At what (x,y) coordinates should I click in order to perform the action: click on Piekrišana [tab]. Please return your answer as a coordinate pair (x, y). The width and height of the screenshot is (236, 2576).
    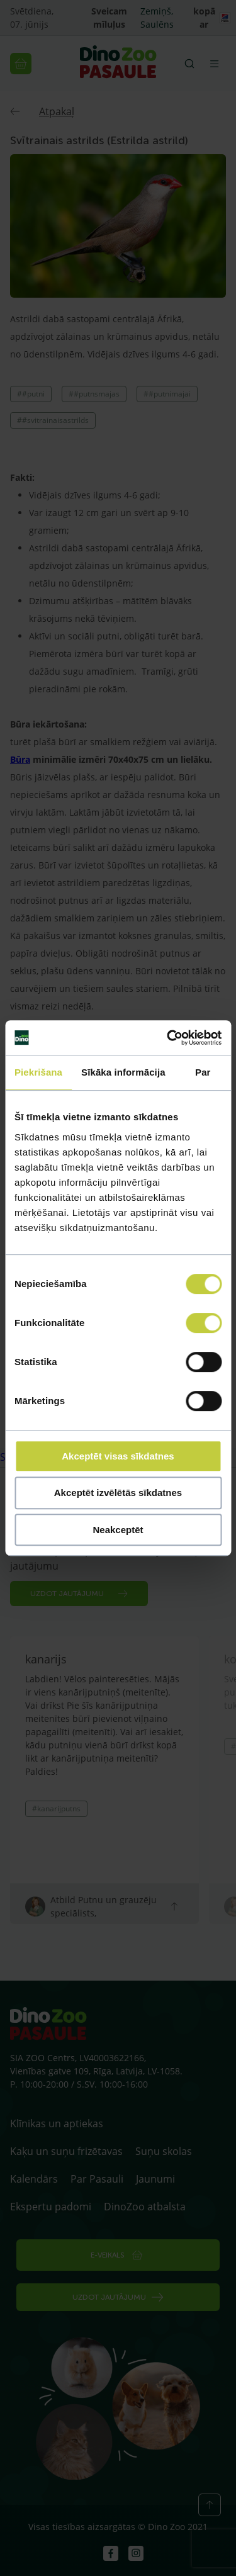
    Looking at the image, I should click on (38, 1072).